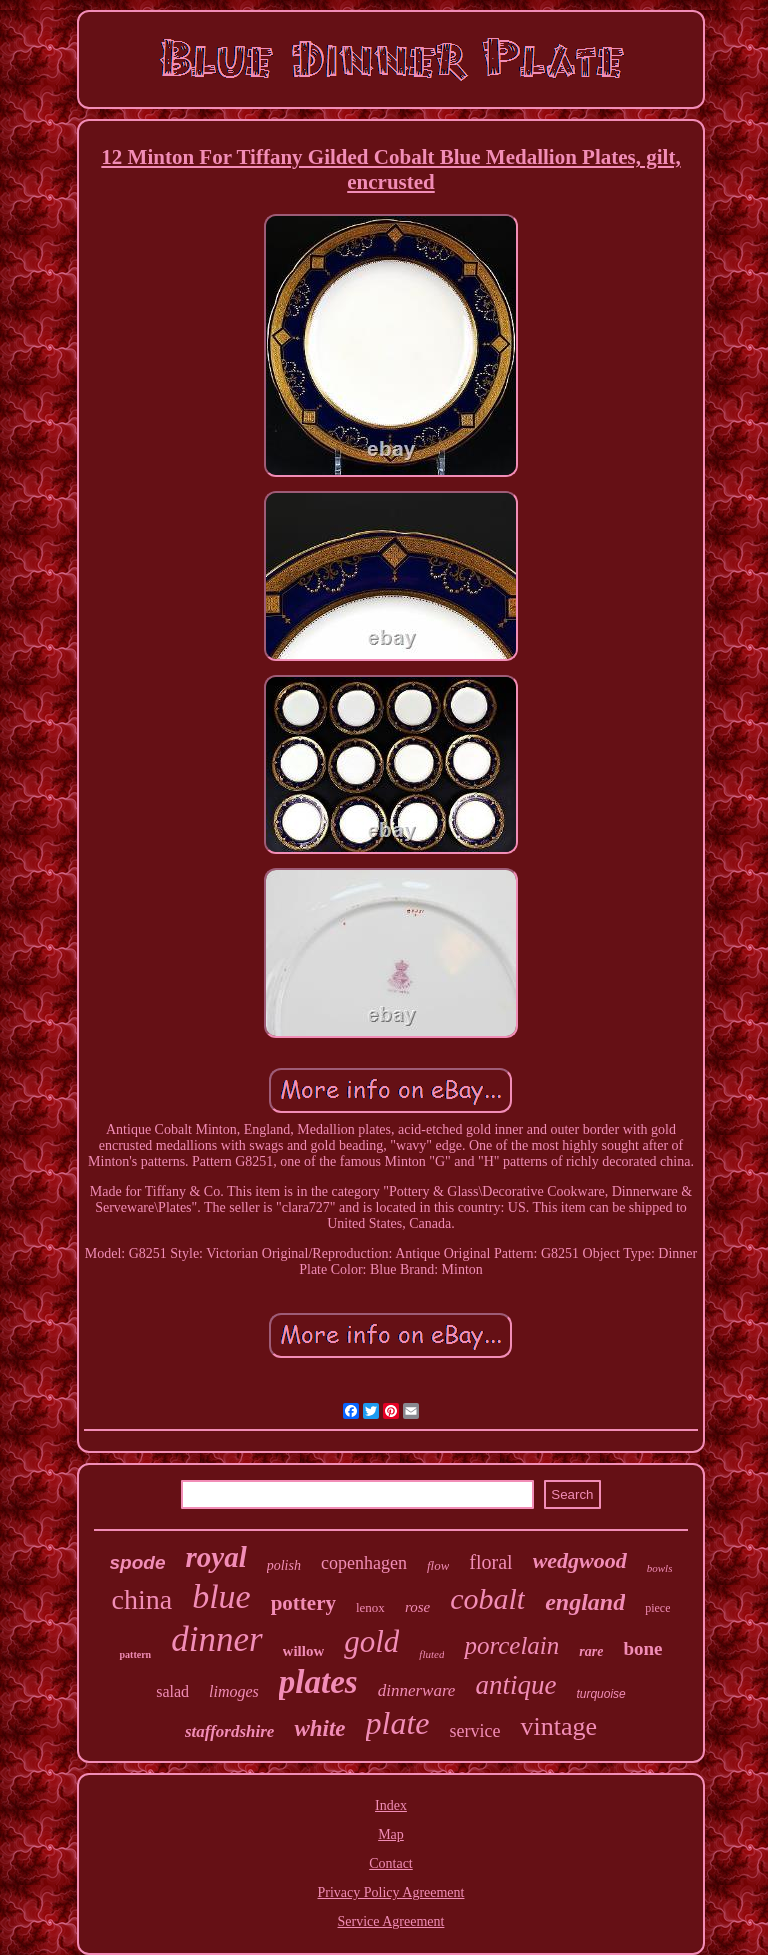 Image resolution: width=768 pixels, height=1955 pixels. What do you see at coordinates (417, 1607) in the screenshot?
I see `rose` at bounding box center [417, 1607].